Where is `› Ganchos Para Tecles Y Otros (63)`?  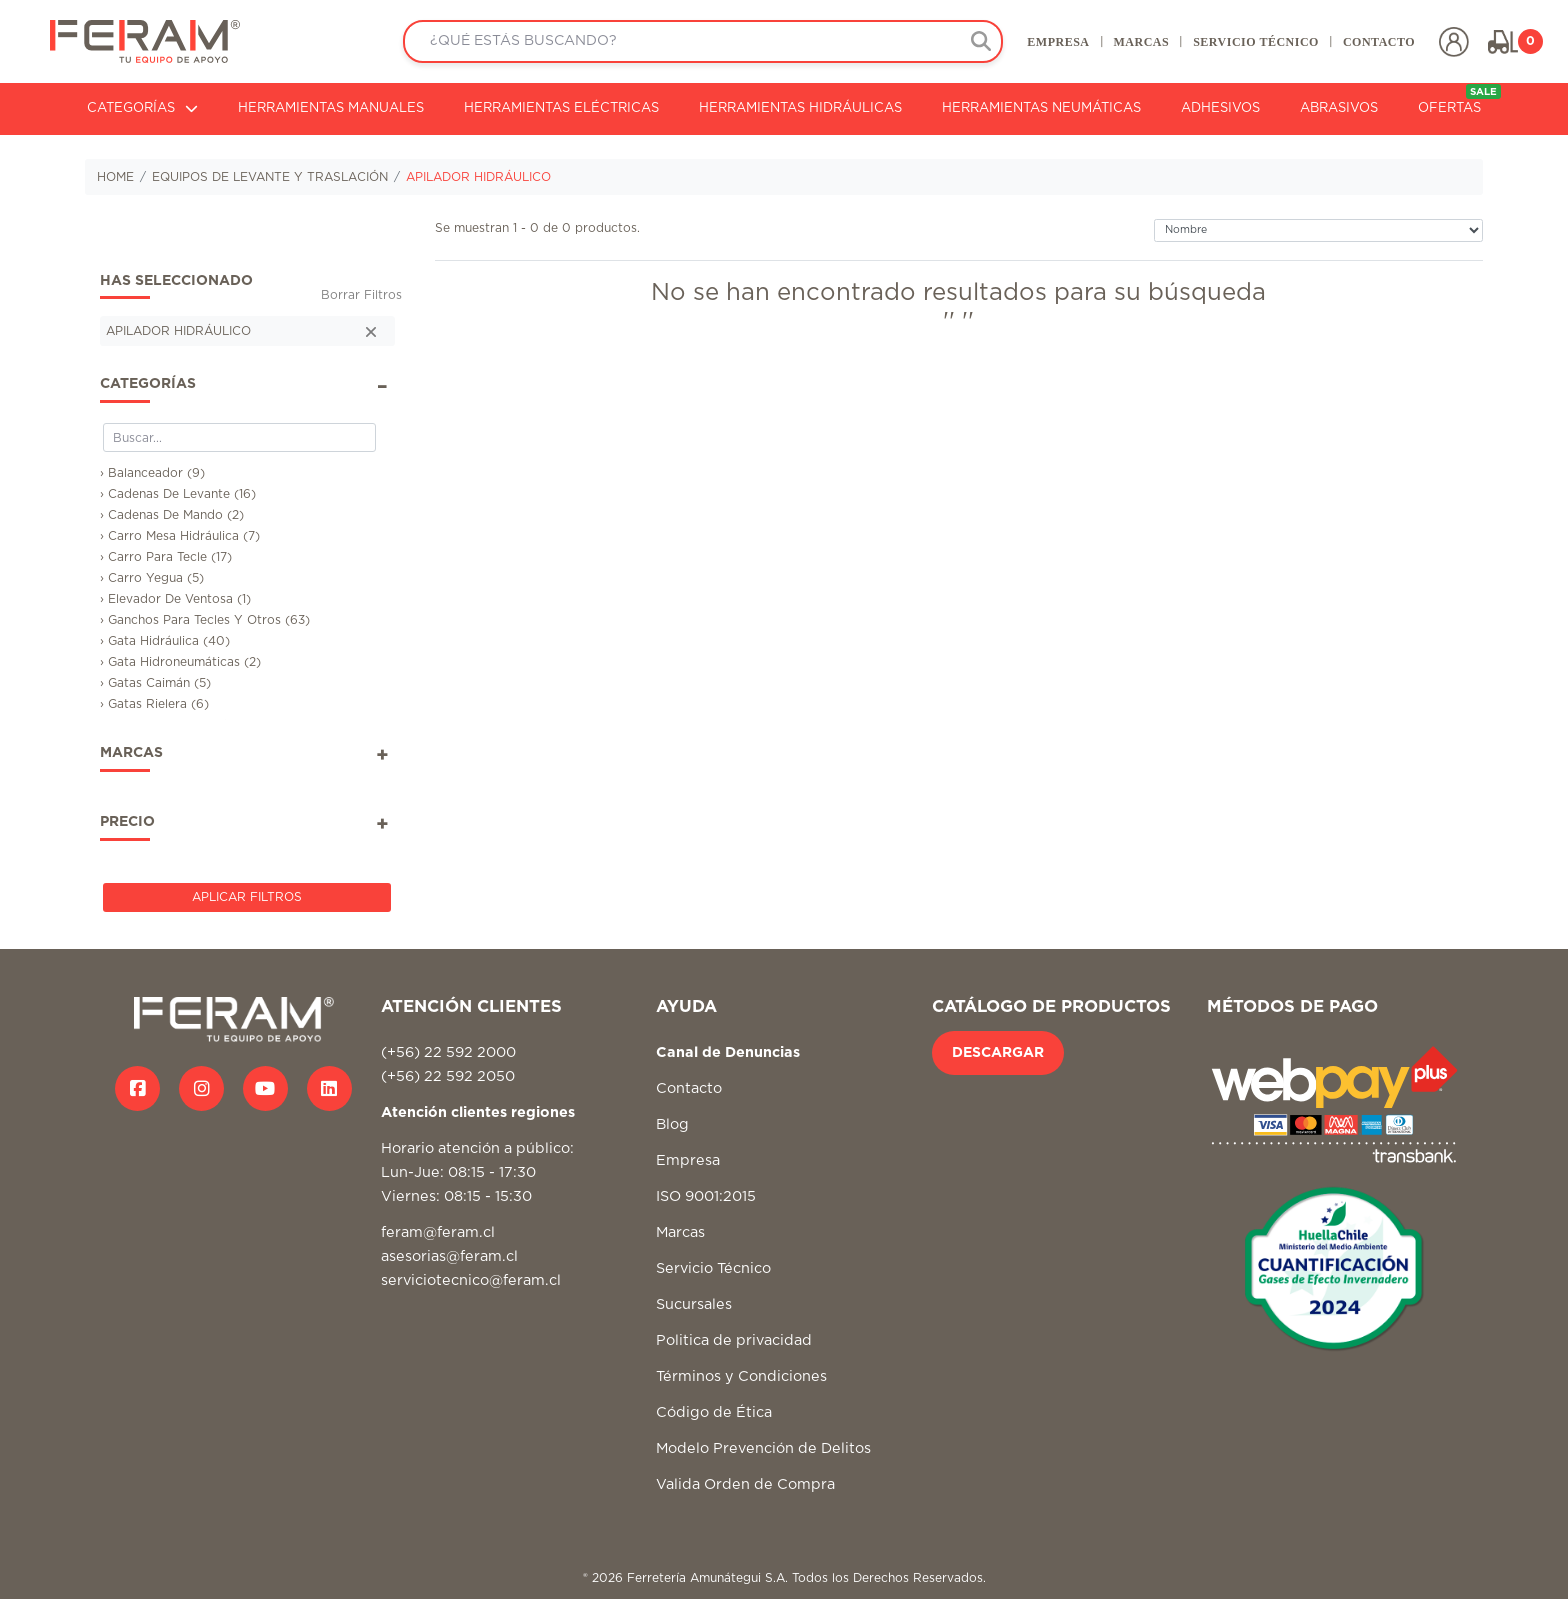 › Ganchos Para Tecles Y Otros (63) is located at coordinates (205, 620).